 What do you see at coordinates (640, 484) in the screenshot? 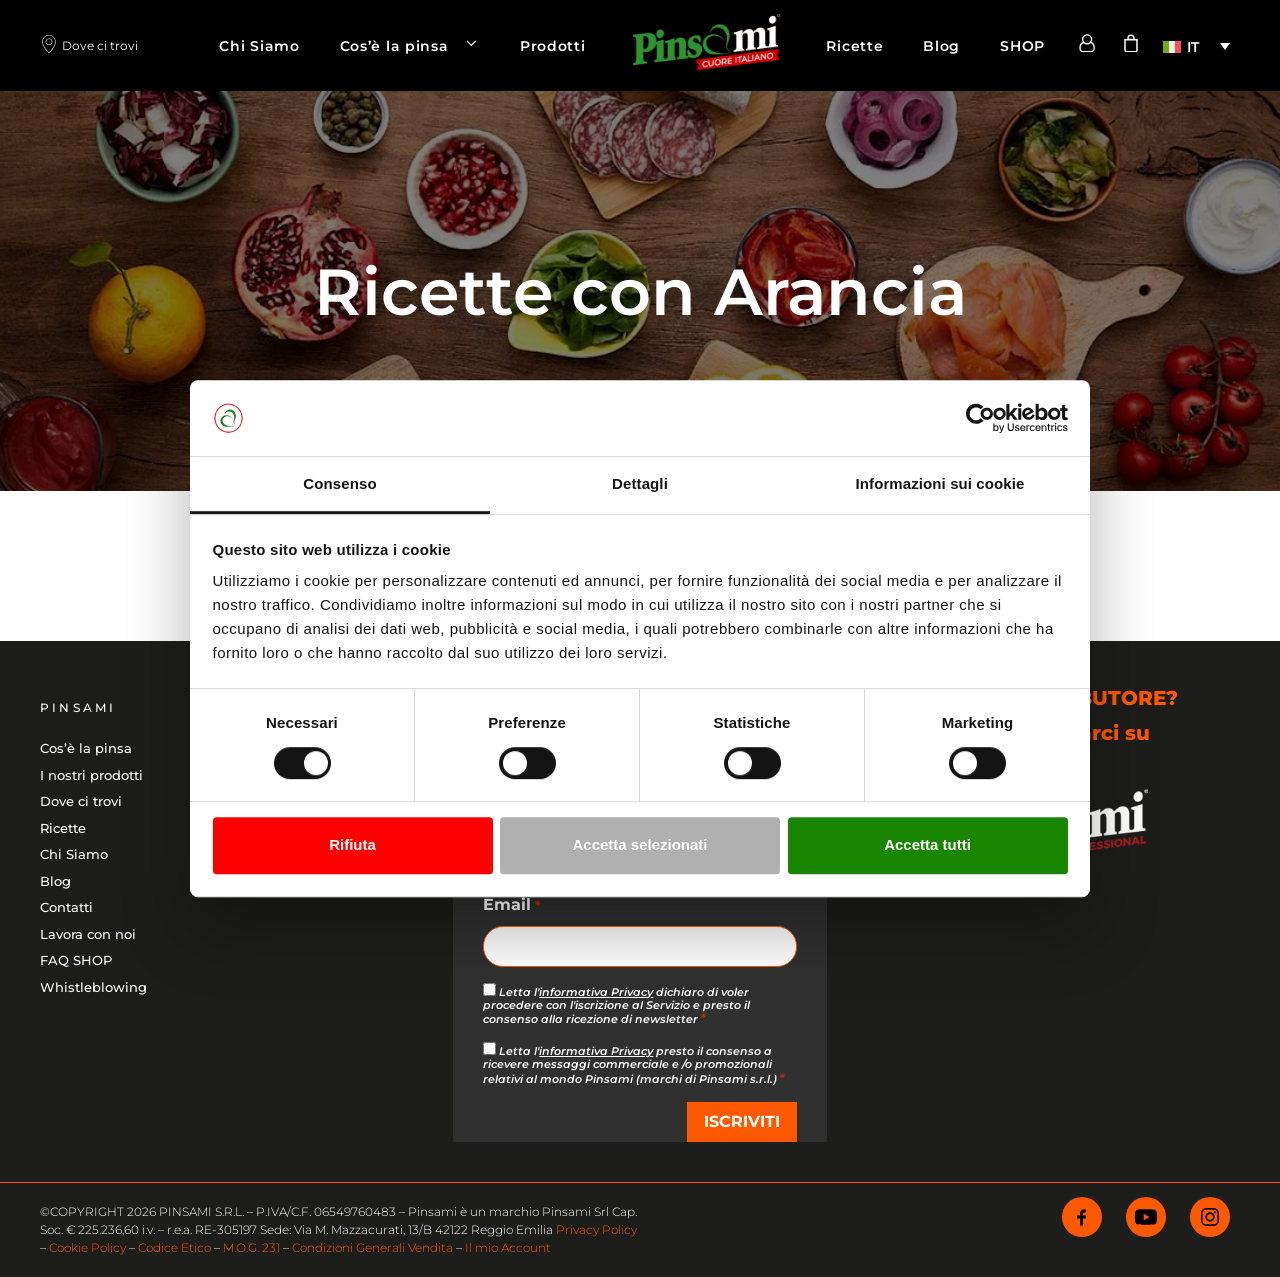
I see `Dettagli [tab]` at bounding box center [640, 484].